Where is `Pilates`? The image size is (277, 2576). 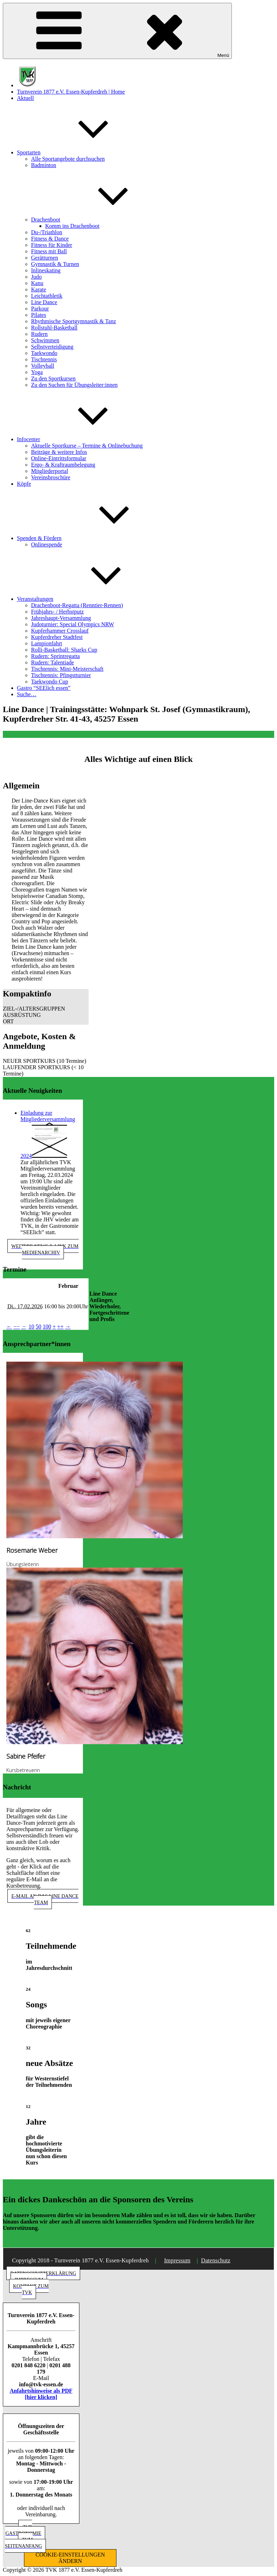
Pilates is located at coordinates (38, 315).